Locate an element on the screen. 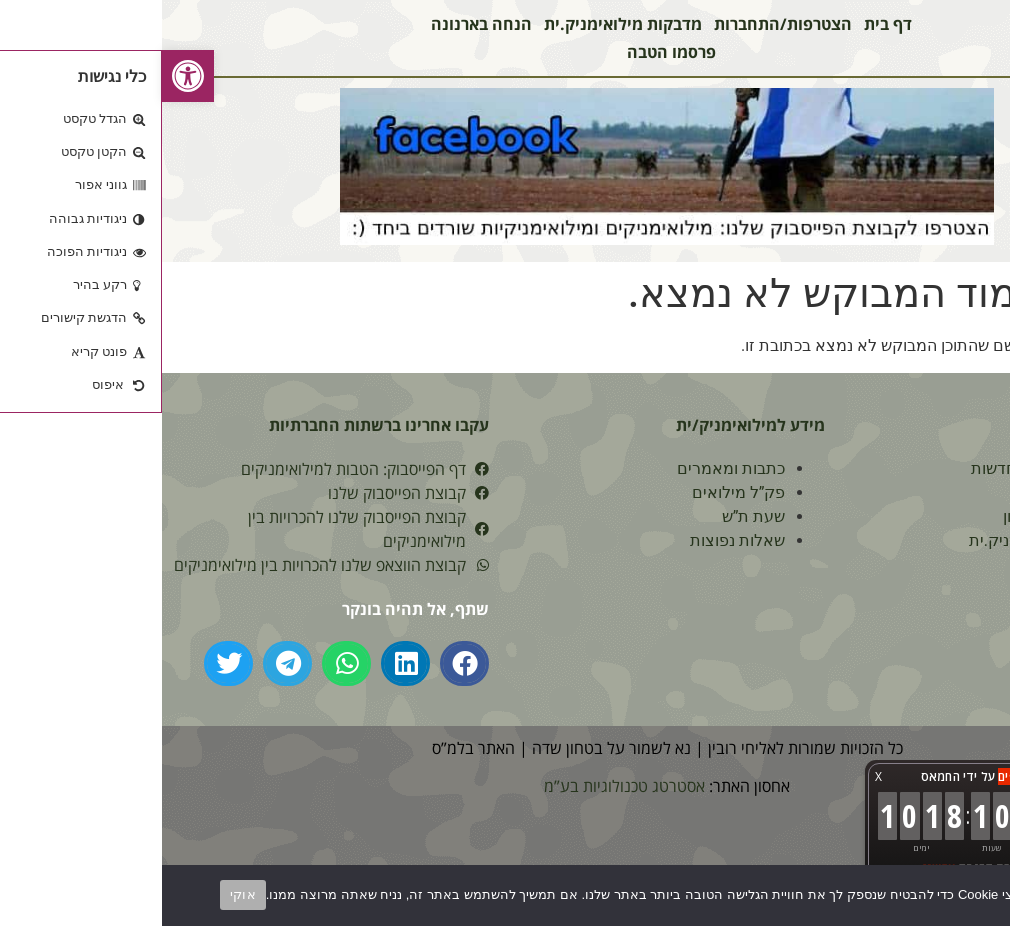  הנחה בארנונה [link] is located at coordinates (319, 24).